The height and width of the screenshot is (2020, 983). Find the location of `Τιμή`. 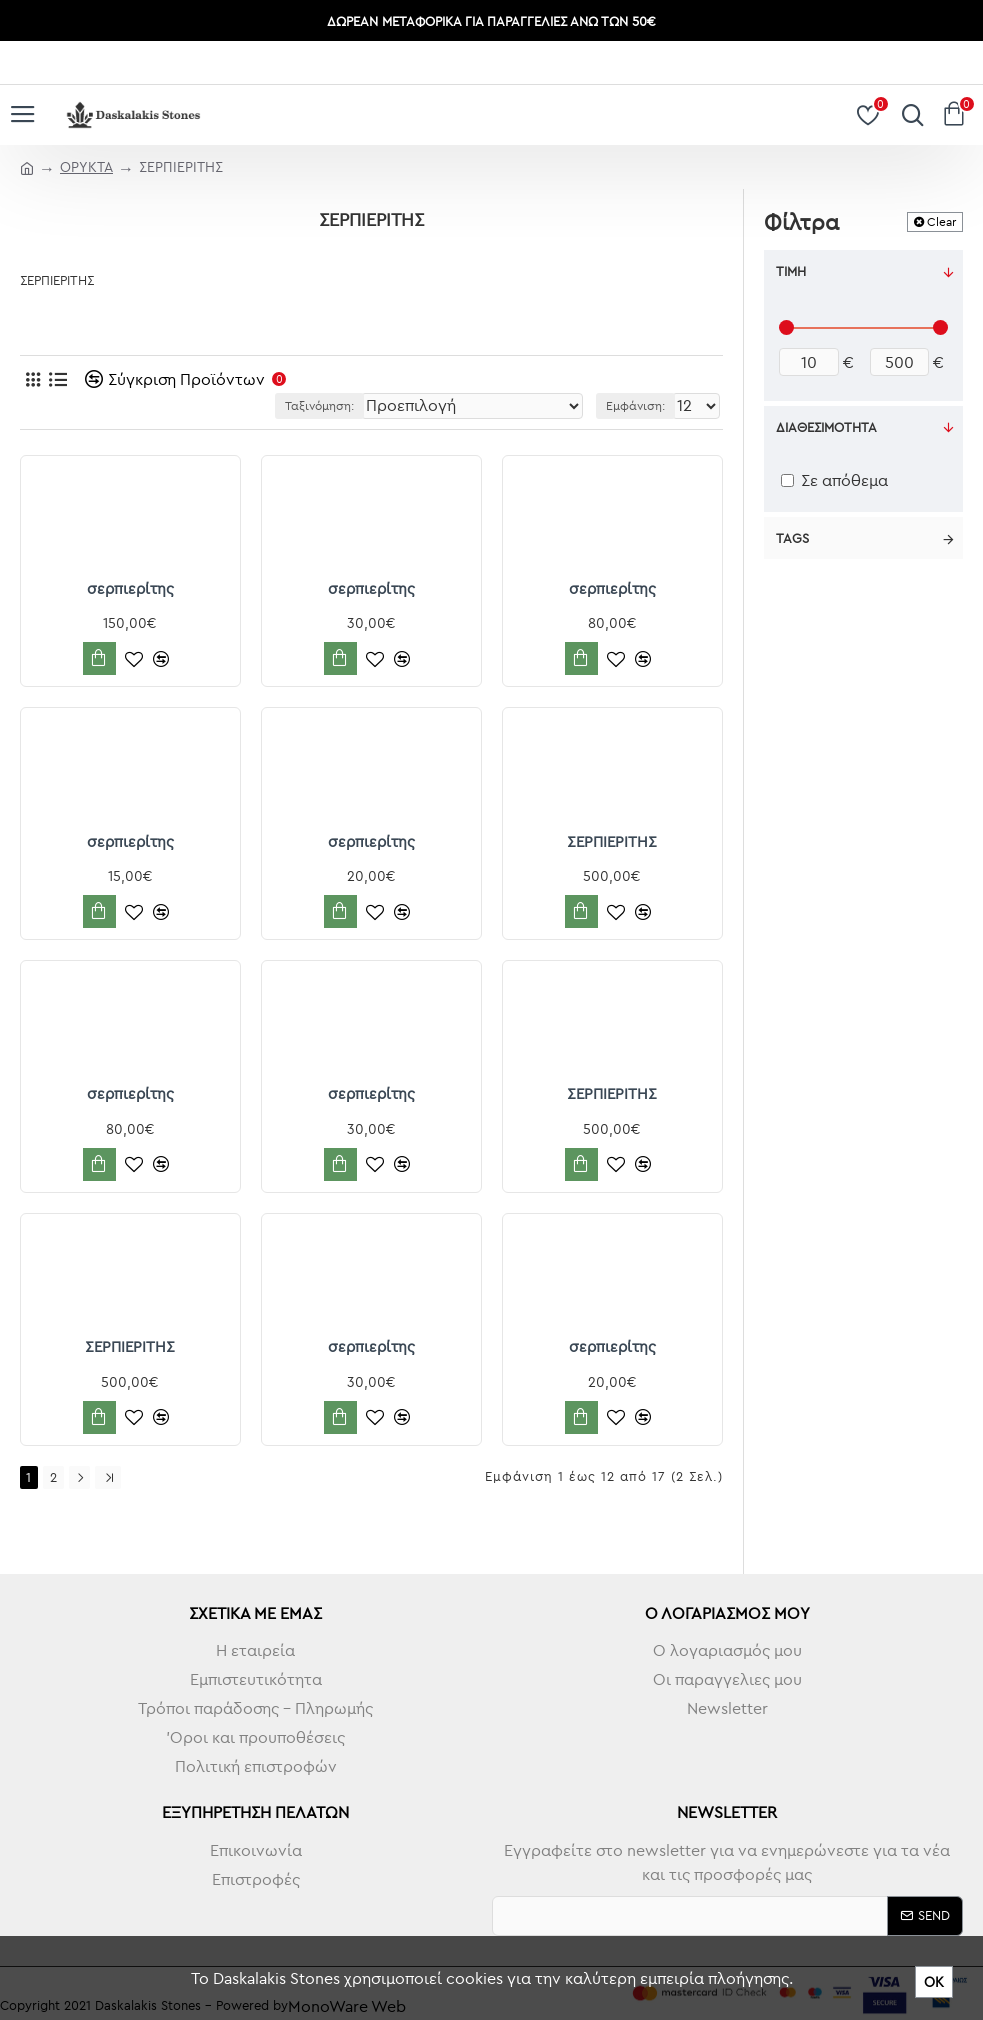

Τιμή is located at coordinates (791, 271).